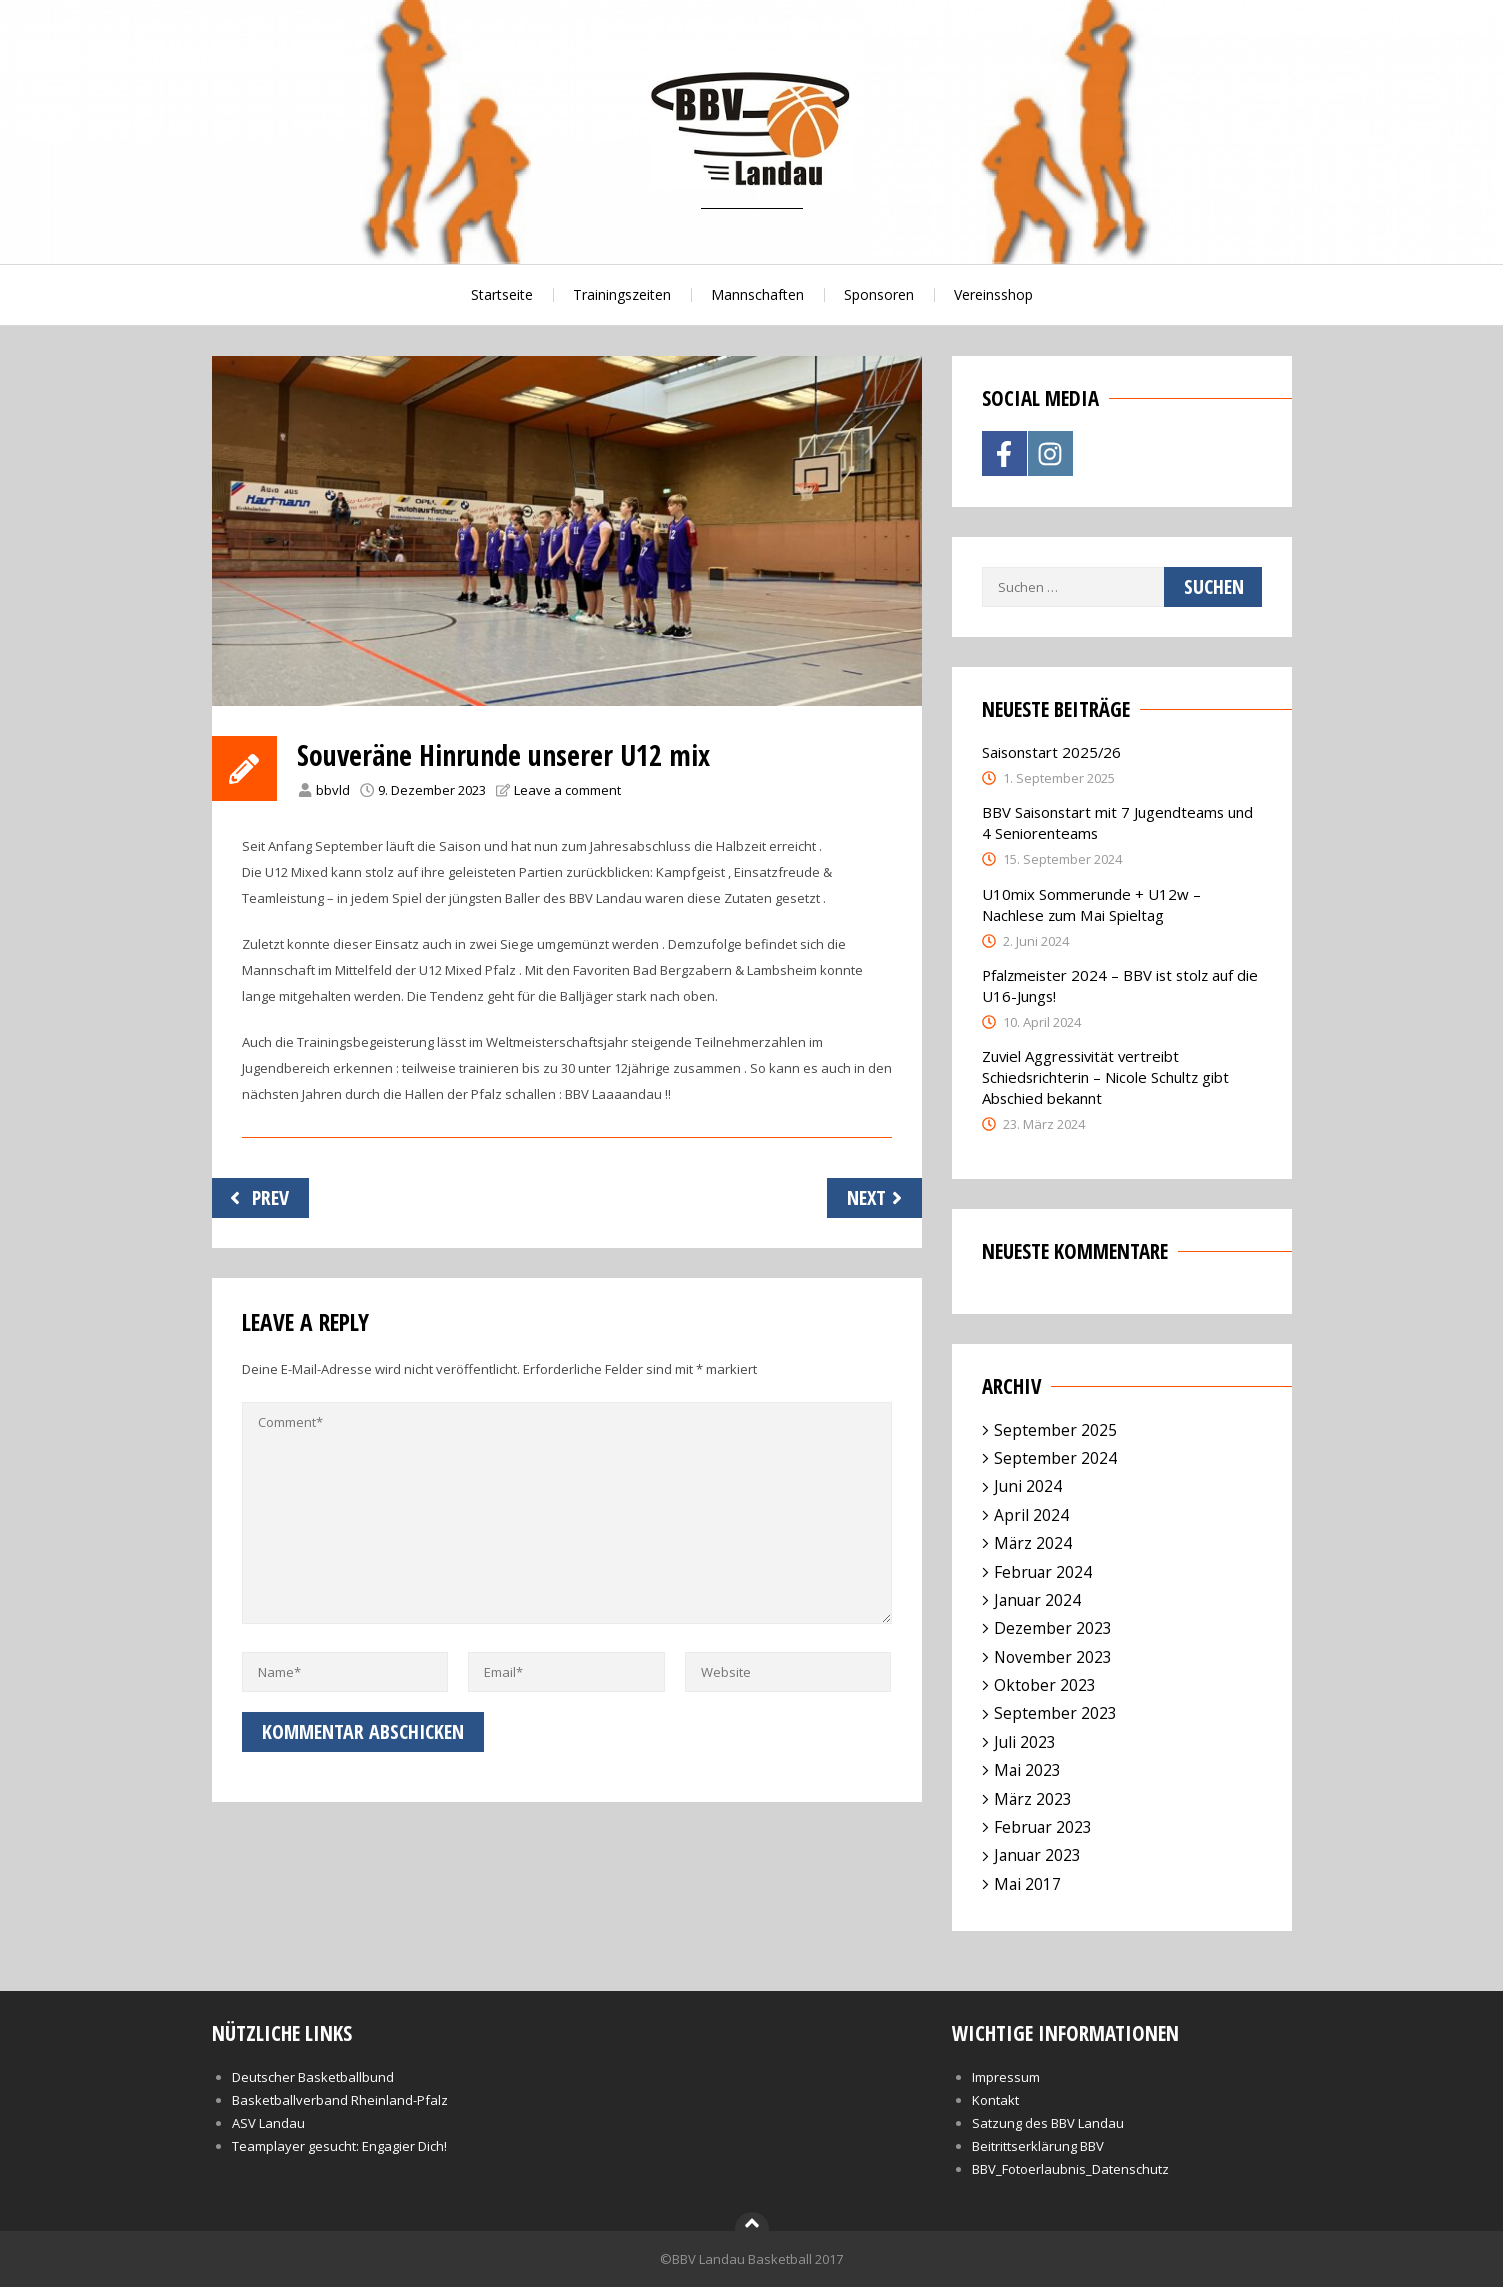 This screenshot has height=2287, width=1503. I want to click on Januar 2024, so click(1037, 1600).